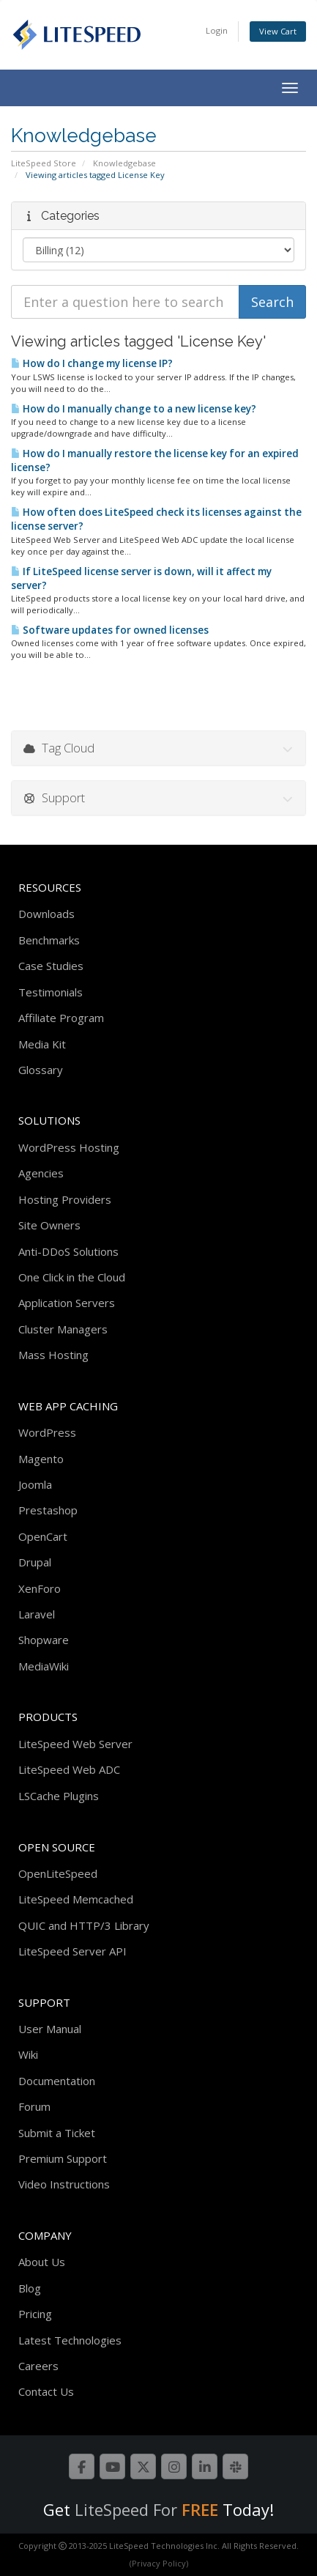 The width and height of the screenshot is (317, 2576). I want to click on Forum, so click(34, 2106).